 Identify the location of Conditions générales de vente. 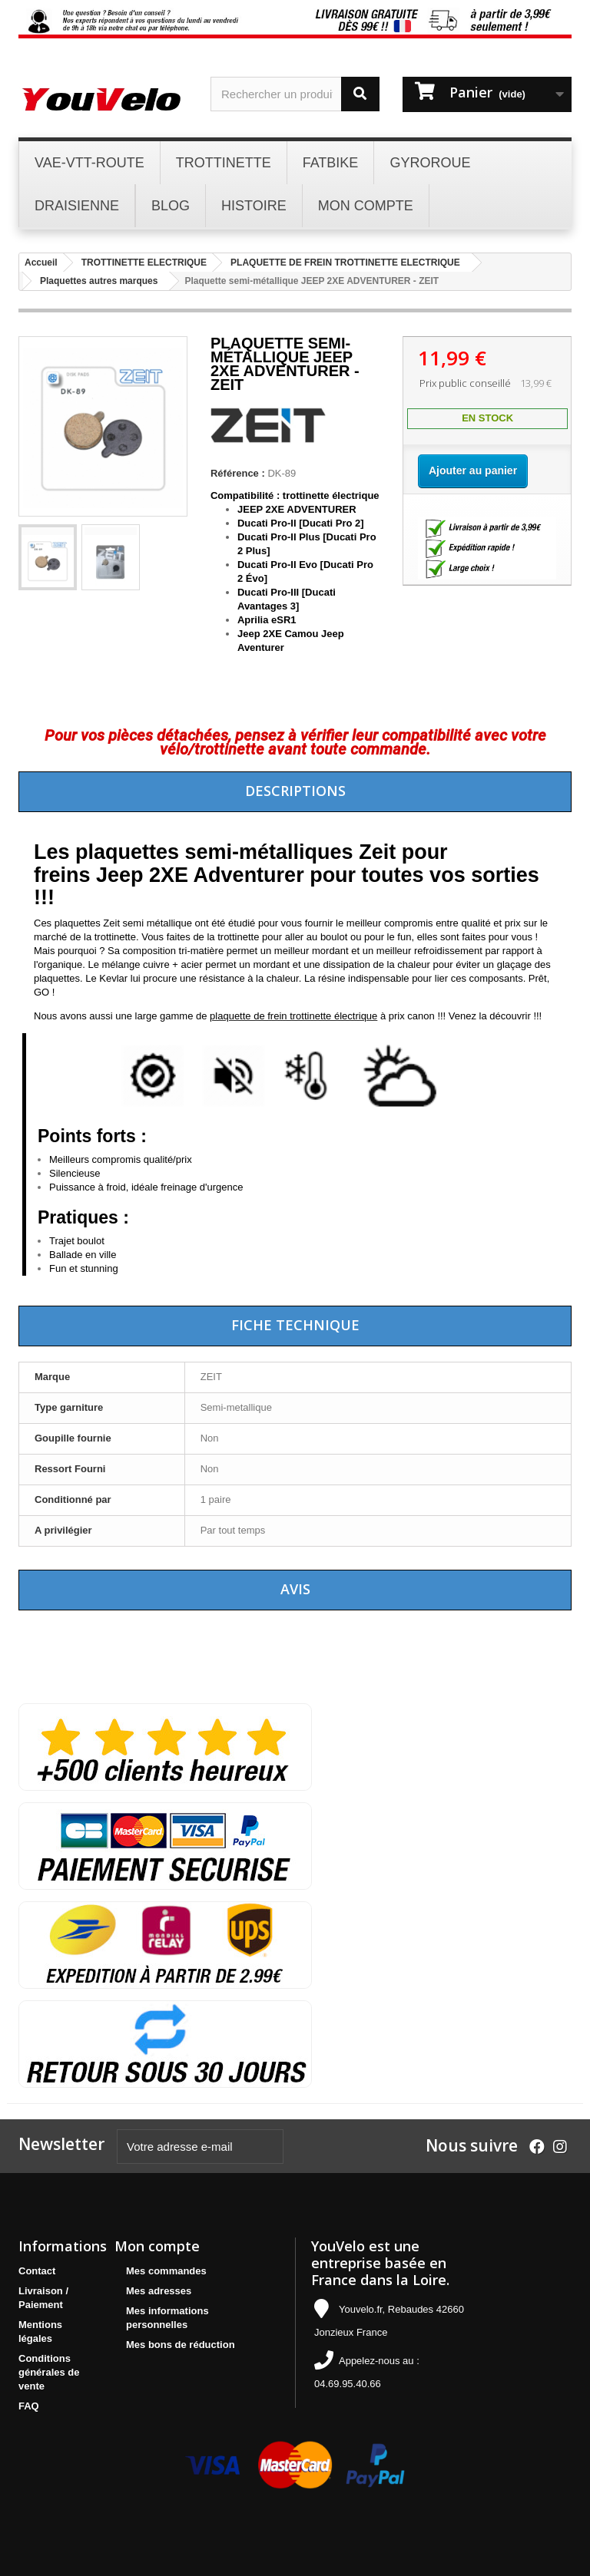
(49, 2372).